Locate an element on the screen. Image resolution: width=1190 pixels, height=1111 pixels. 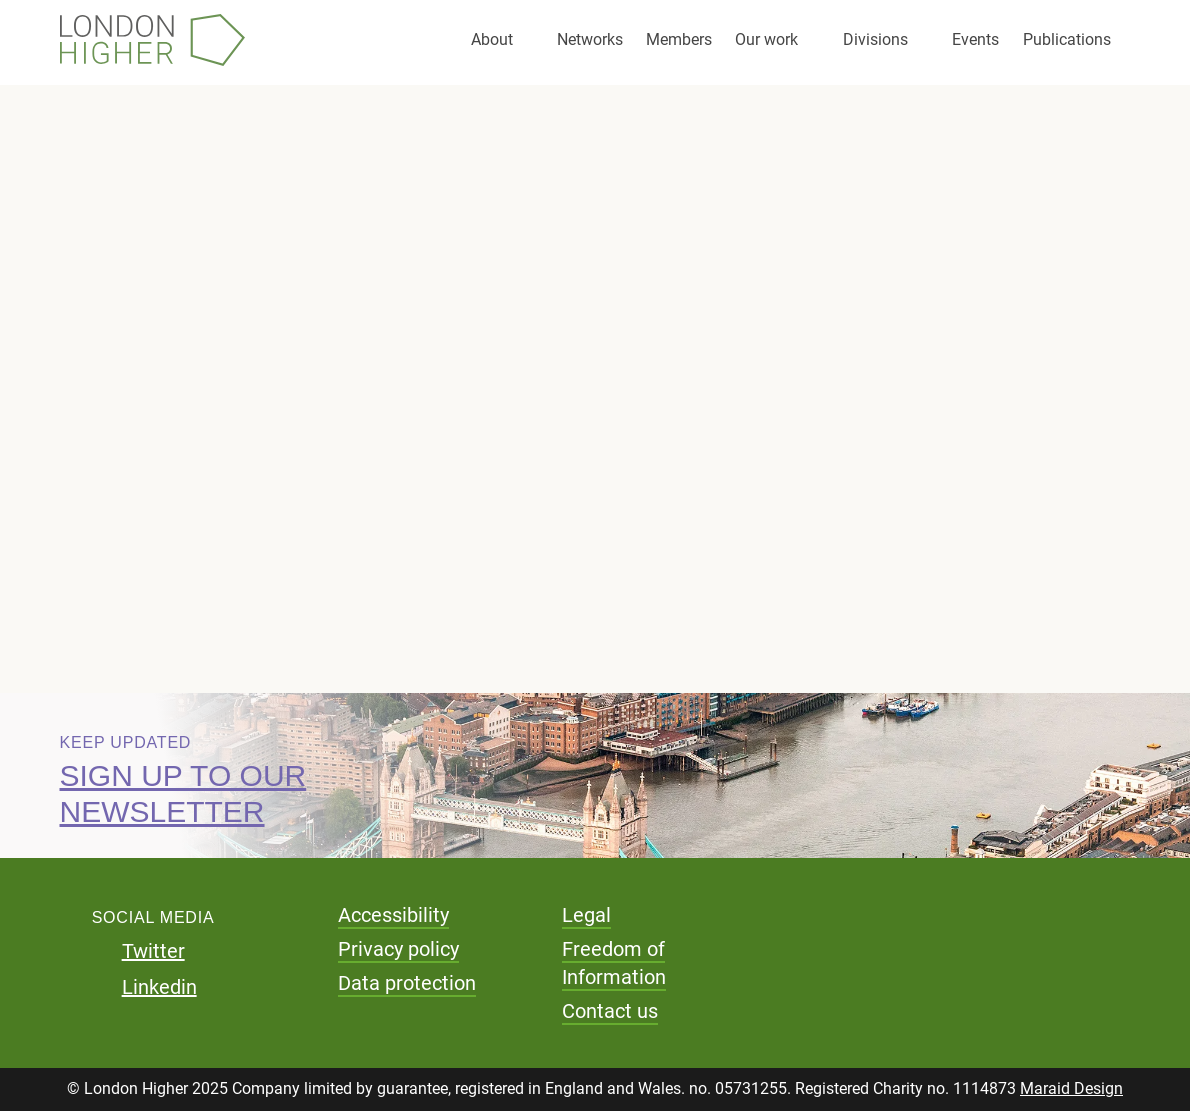
Download pdf (81.58 KB) is located at coordinates (270, 540).